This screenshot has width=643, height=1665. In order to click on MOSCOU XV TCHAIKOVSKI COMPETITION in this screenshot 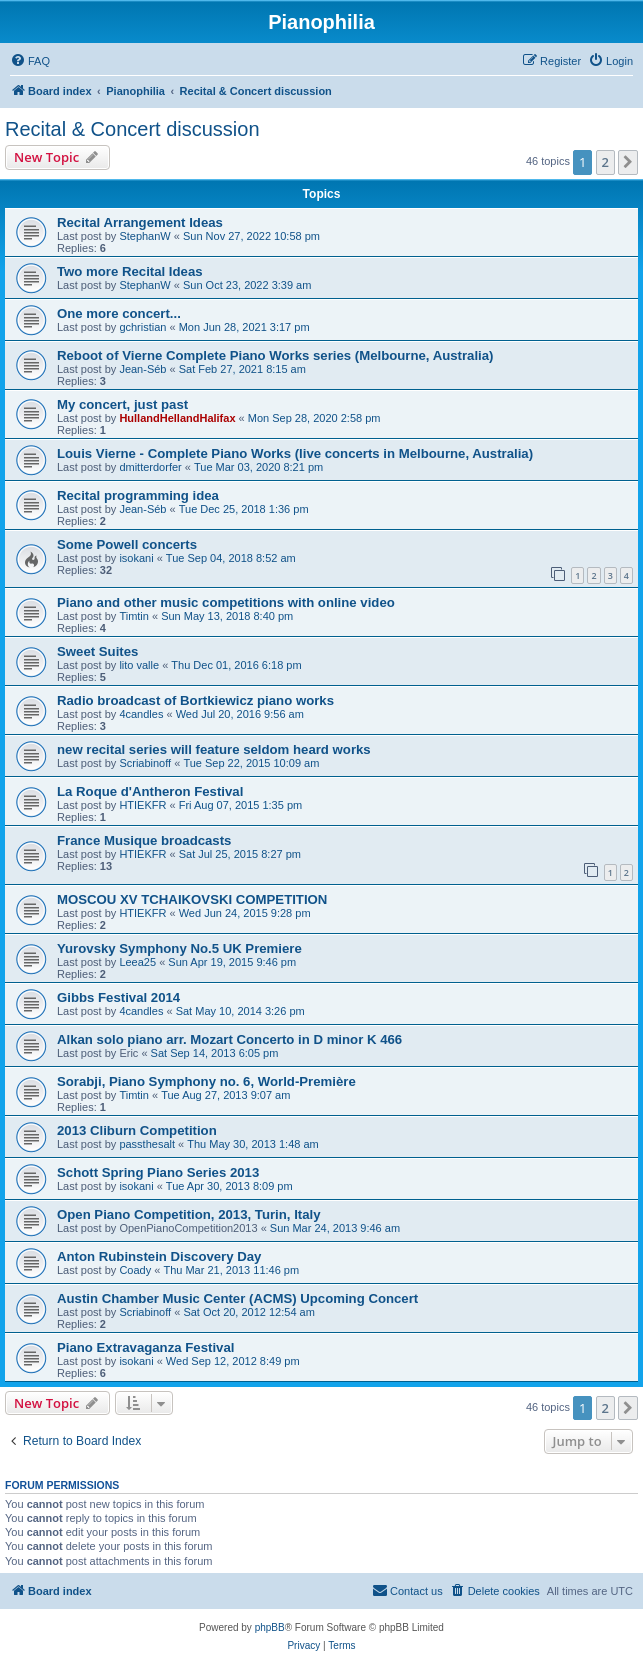, I will do `click(192, 899)`.